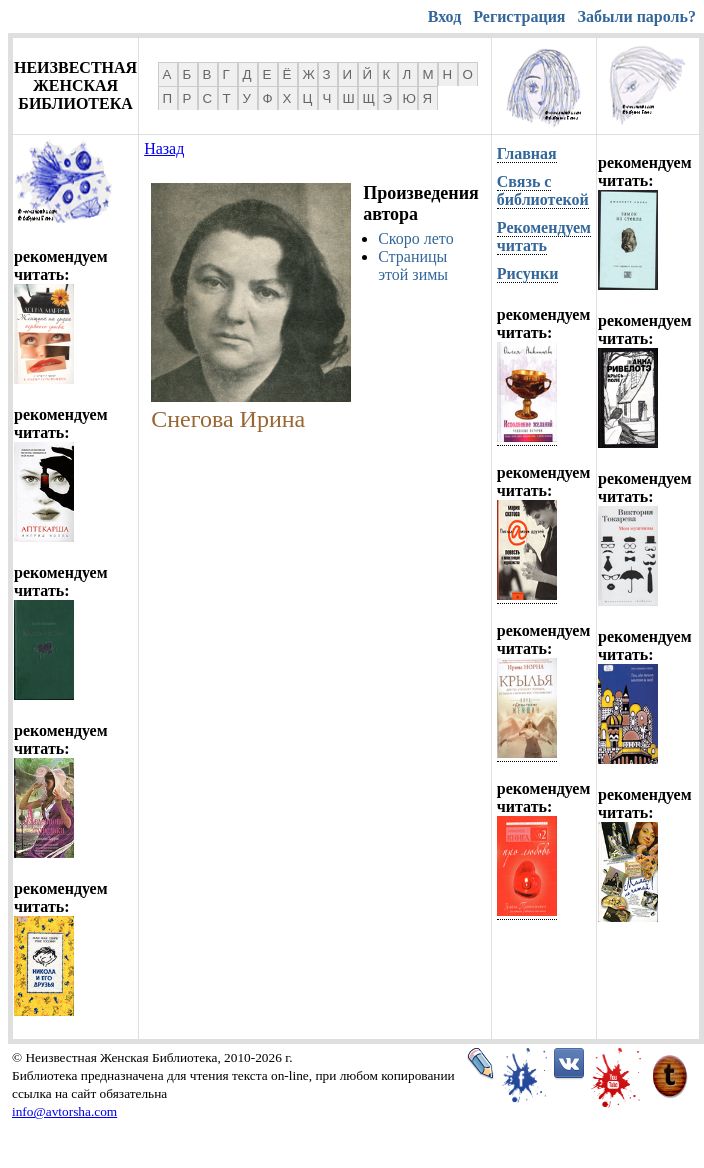 Image resolution: width=704 pixels, height=1168 pixels. Describe the element at coordinates (637, 16) in the screenshot. I see `Забыли пароль?` at that location.